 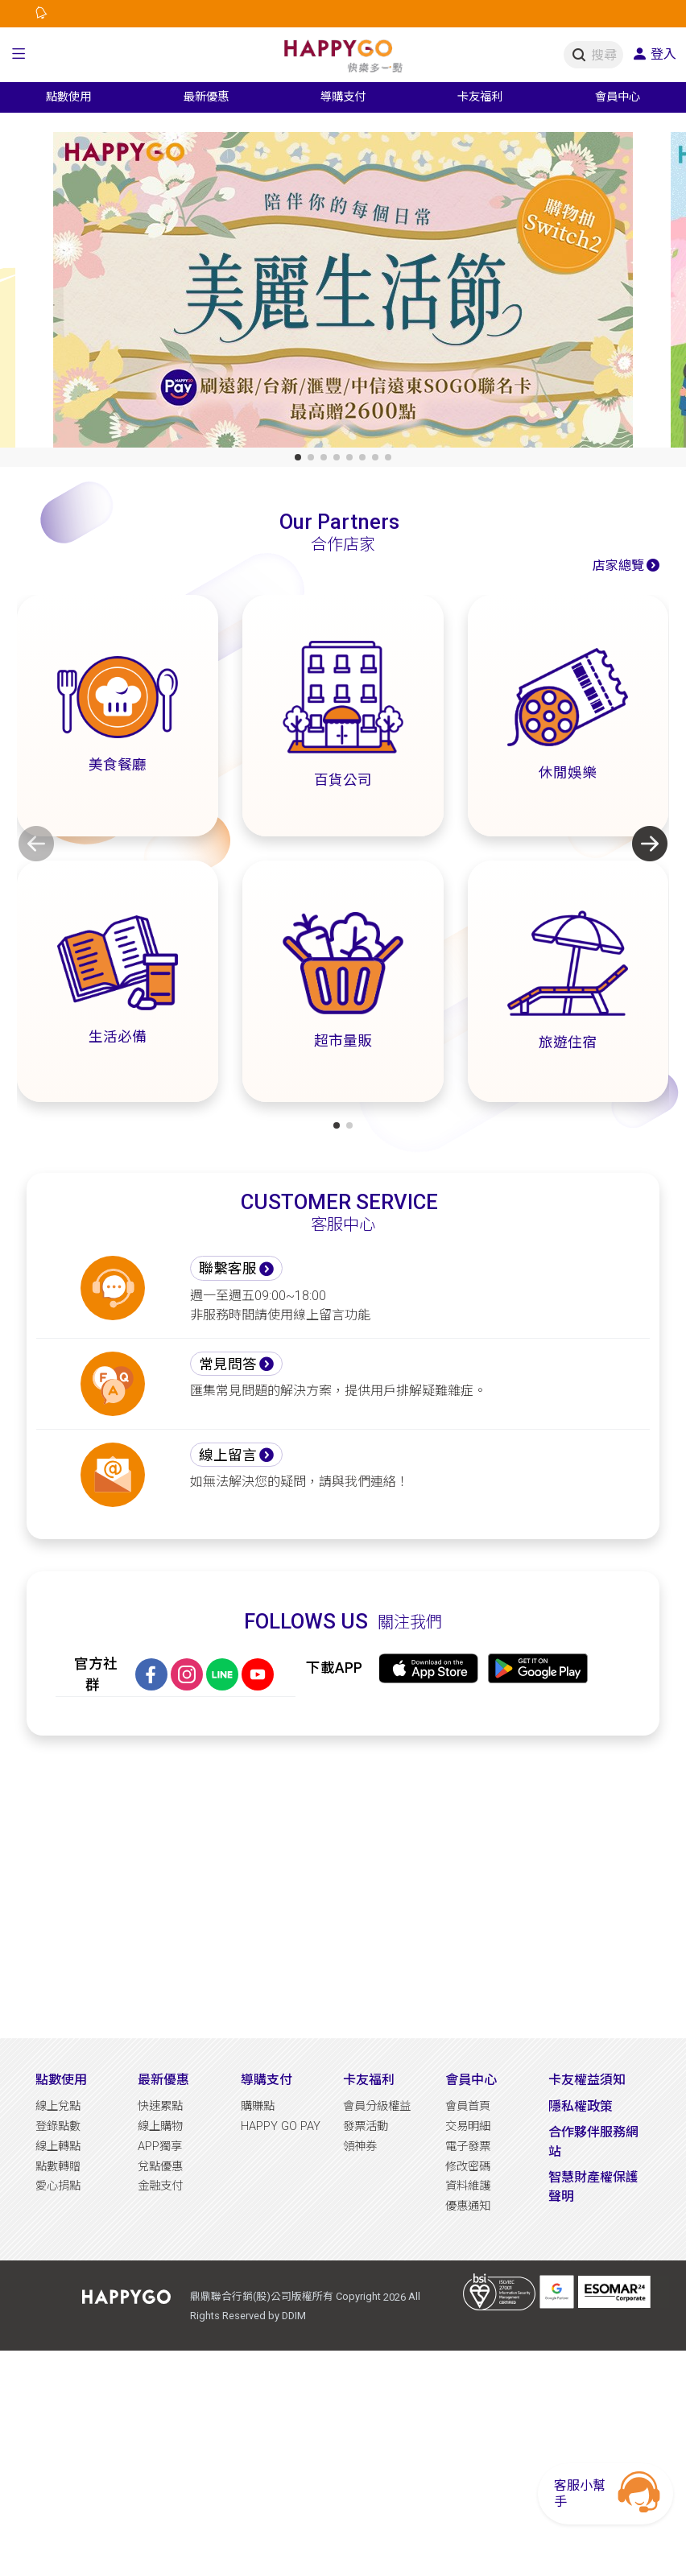 What do you see at coordinates (58, 2146) in the screenshot?
I see `線上轉點` at bounding box center [58, 2146].